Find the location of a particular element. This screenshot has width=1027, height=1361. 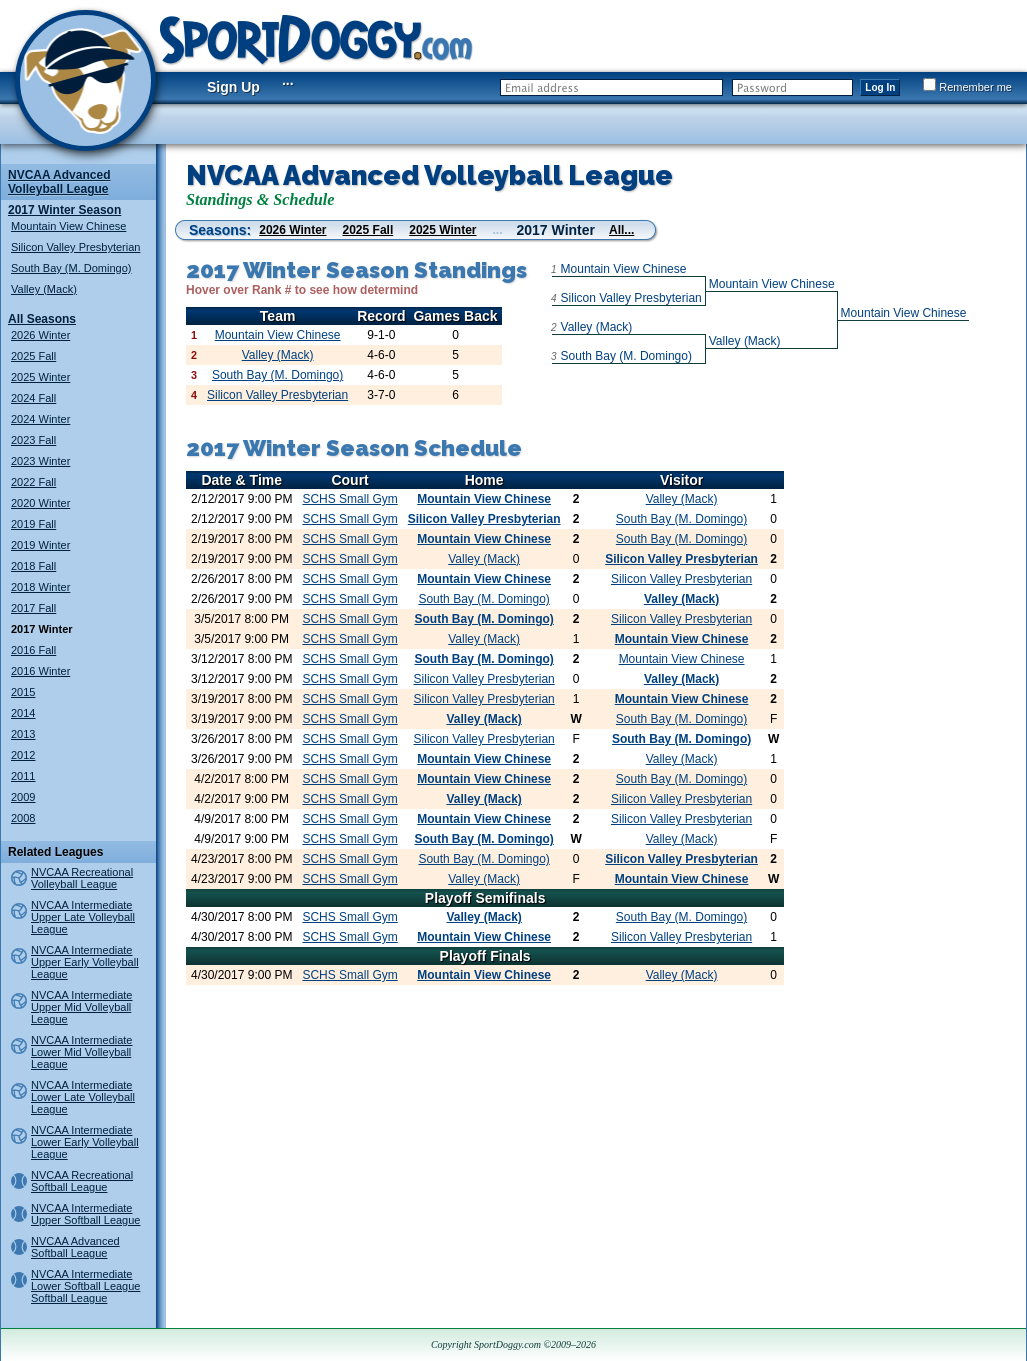

2020 Winter is located at coordinates (40, 503).